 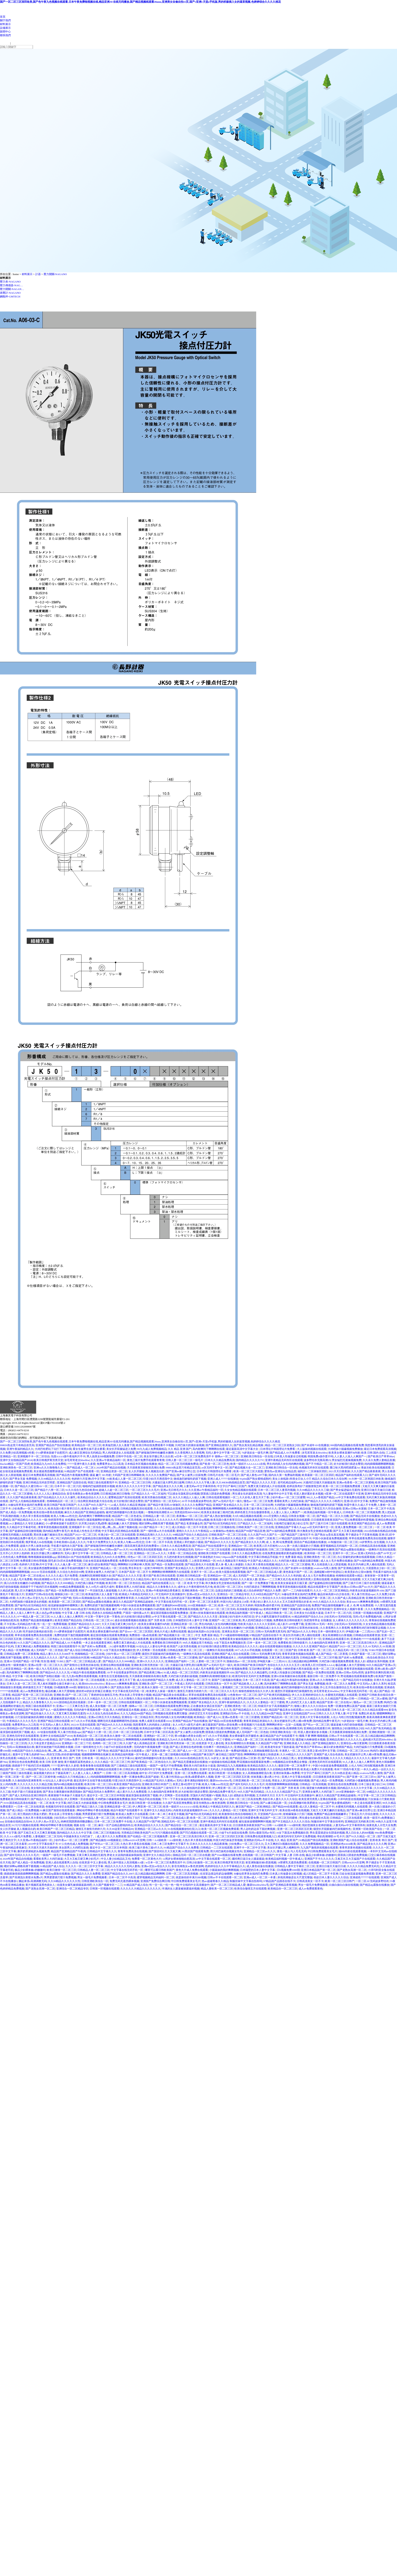 What do you see at coordinates (189, 1523) in the screenshot?
I see `国产精品 私密保健会所` at bounding box center [189, 1523].